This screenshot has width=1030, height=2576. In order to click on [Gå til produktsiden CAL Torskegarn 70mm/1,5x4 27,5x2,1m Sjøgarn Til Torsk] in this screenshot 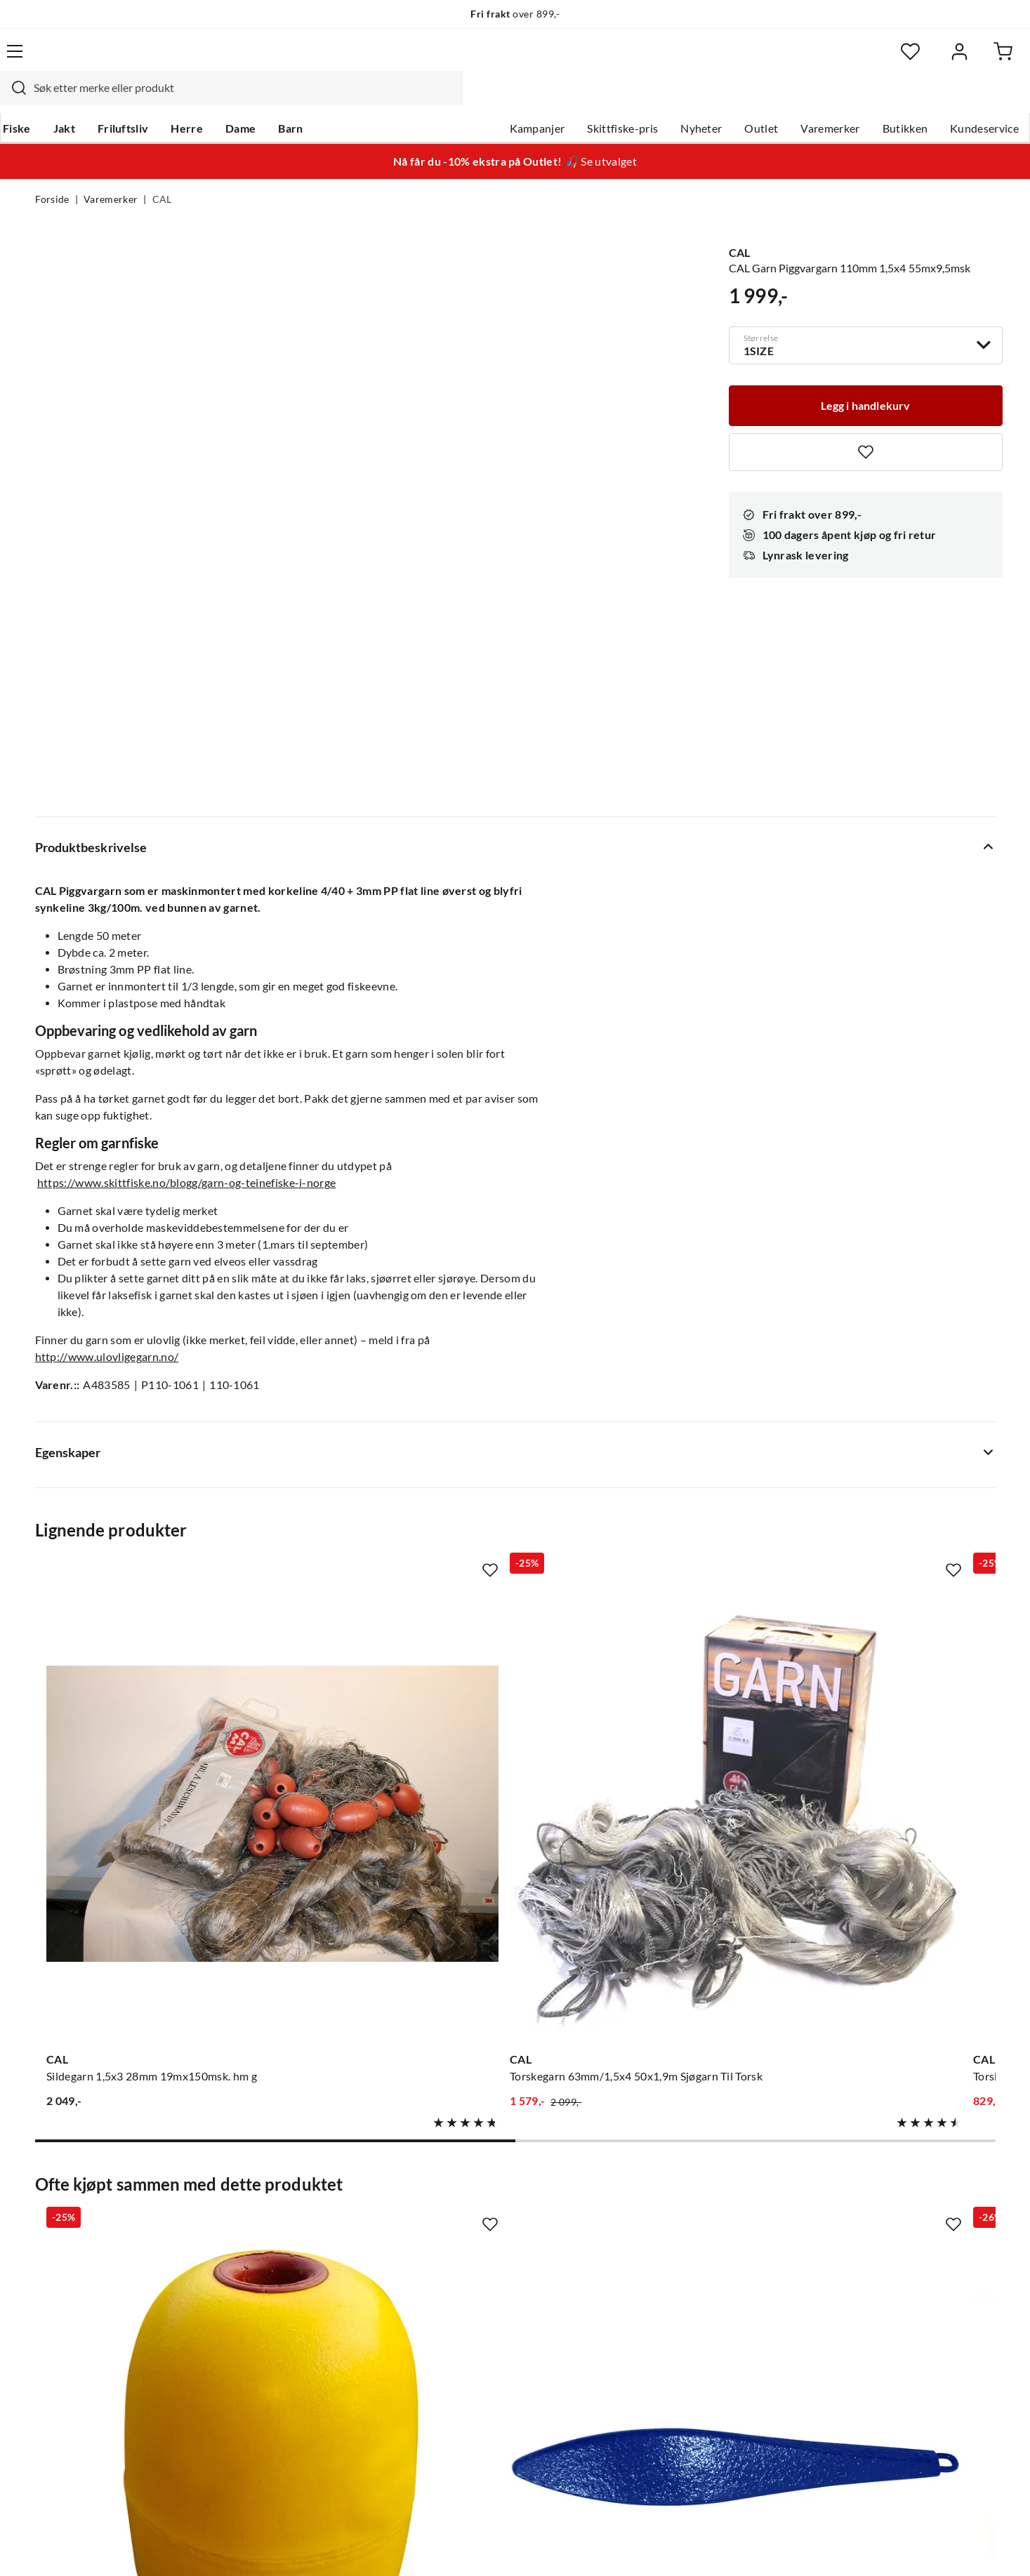, I will do `click(639, 1445)`.